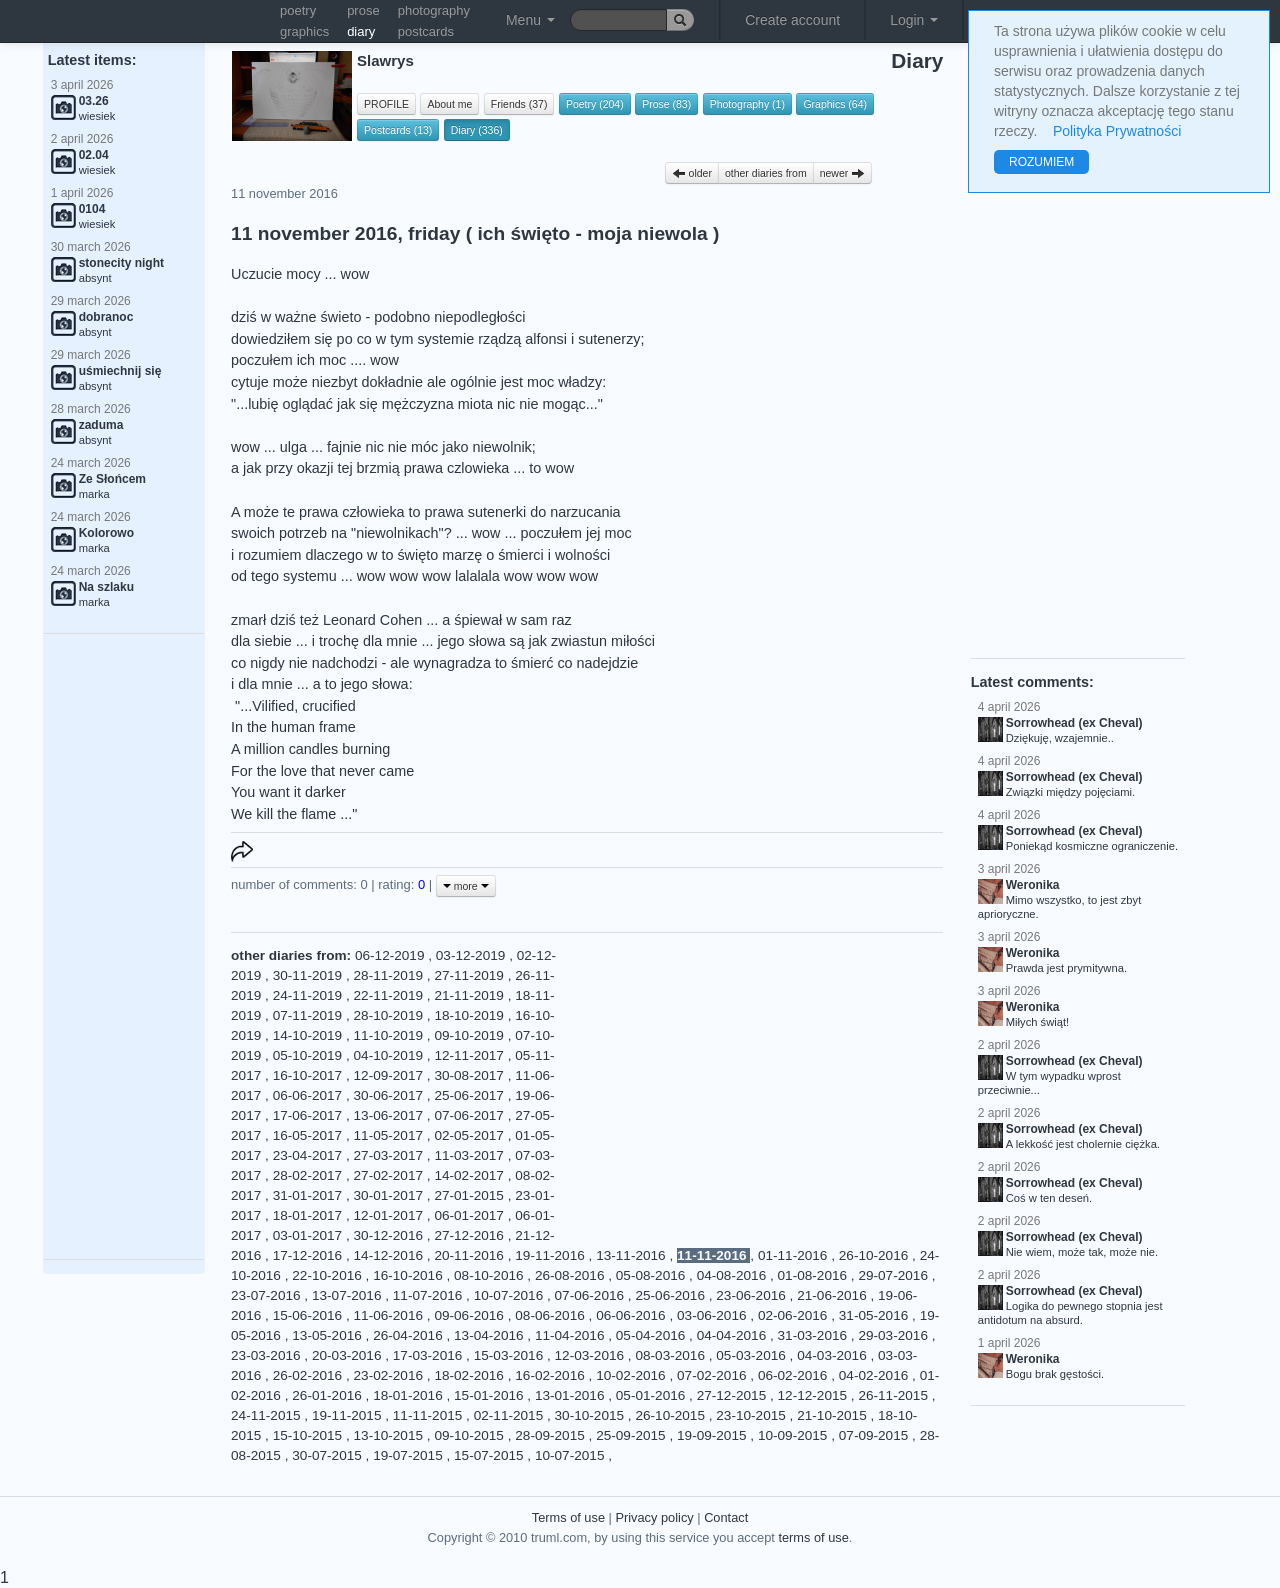 The image size is (1280, 1588). What do you see at coordinates (390, 1095) in the screenshot?
I see `30-06-2017` at bounding box center [390, 1095].